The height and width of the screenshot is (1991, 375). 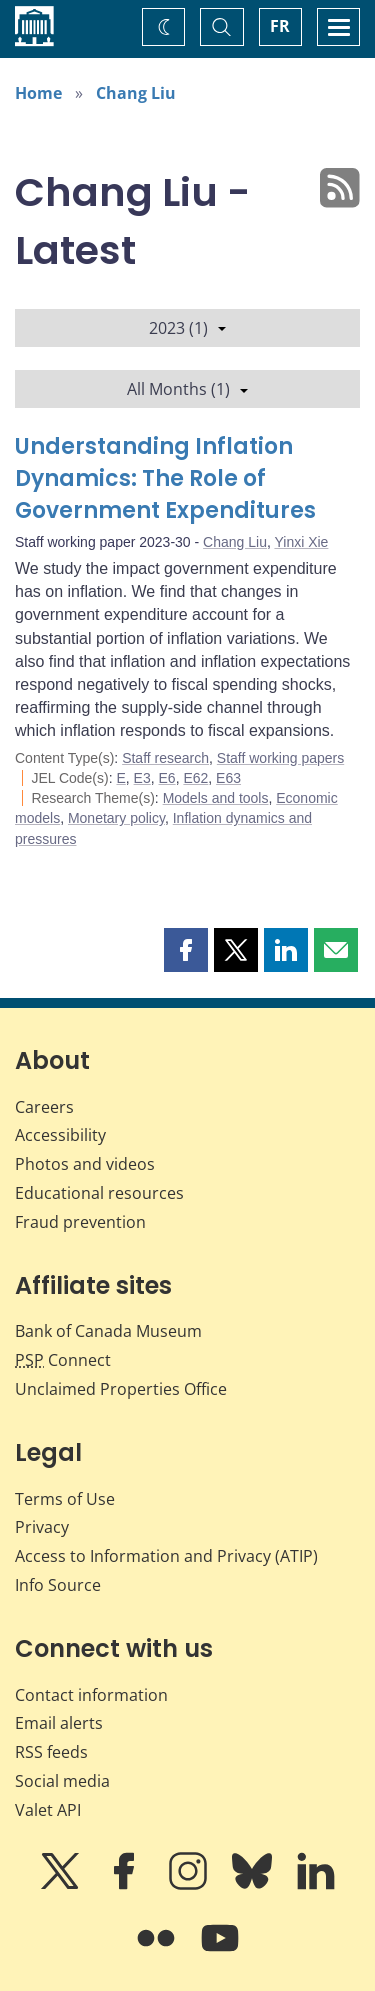 I want to click on Valet API, so click(x=48, y=1810).